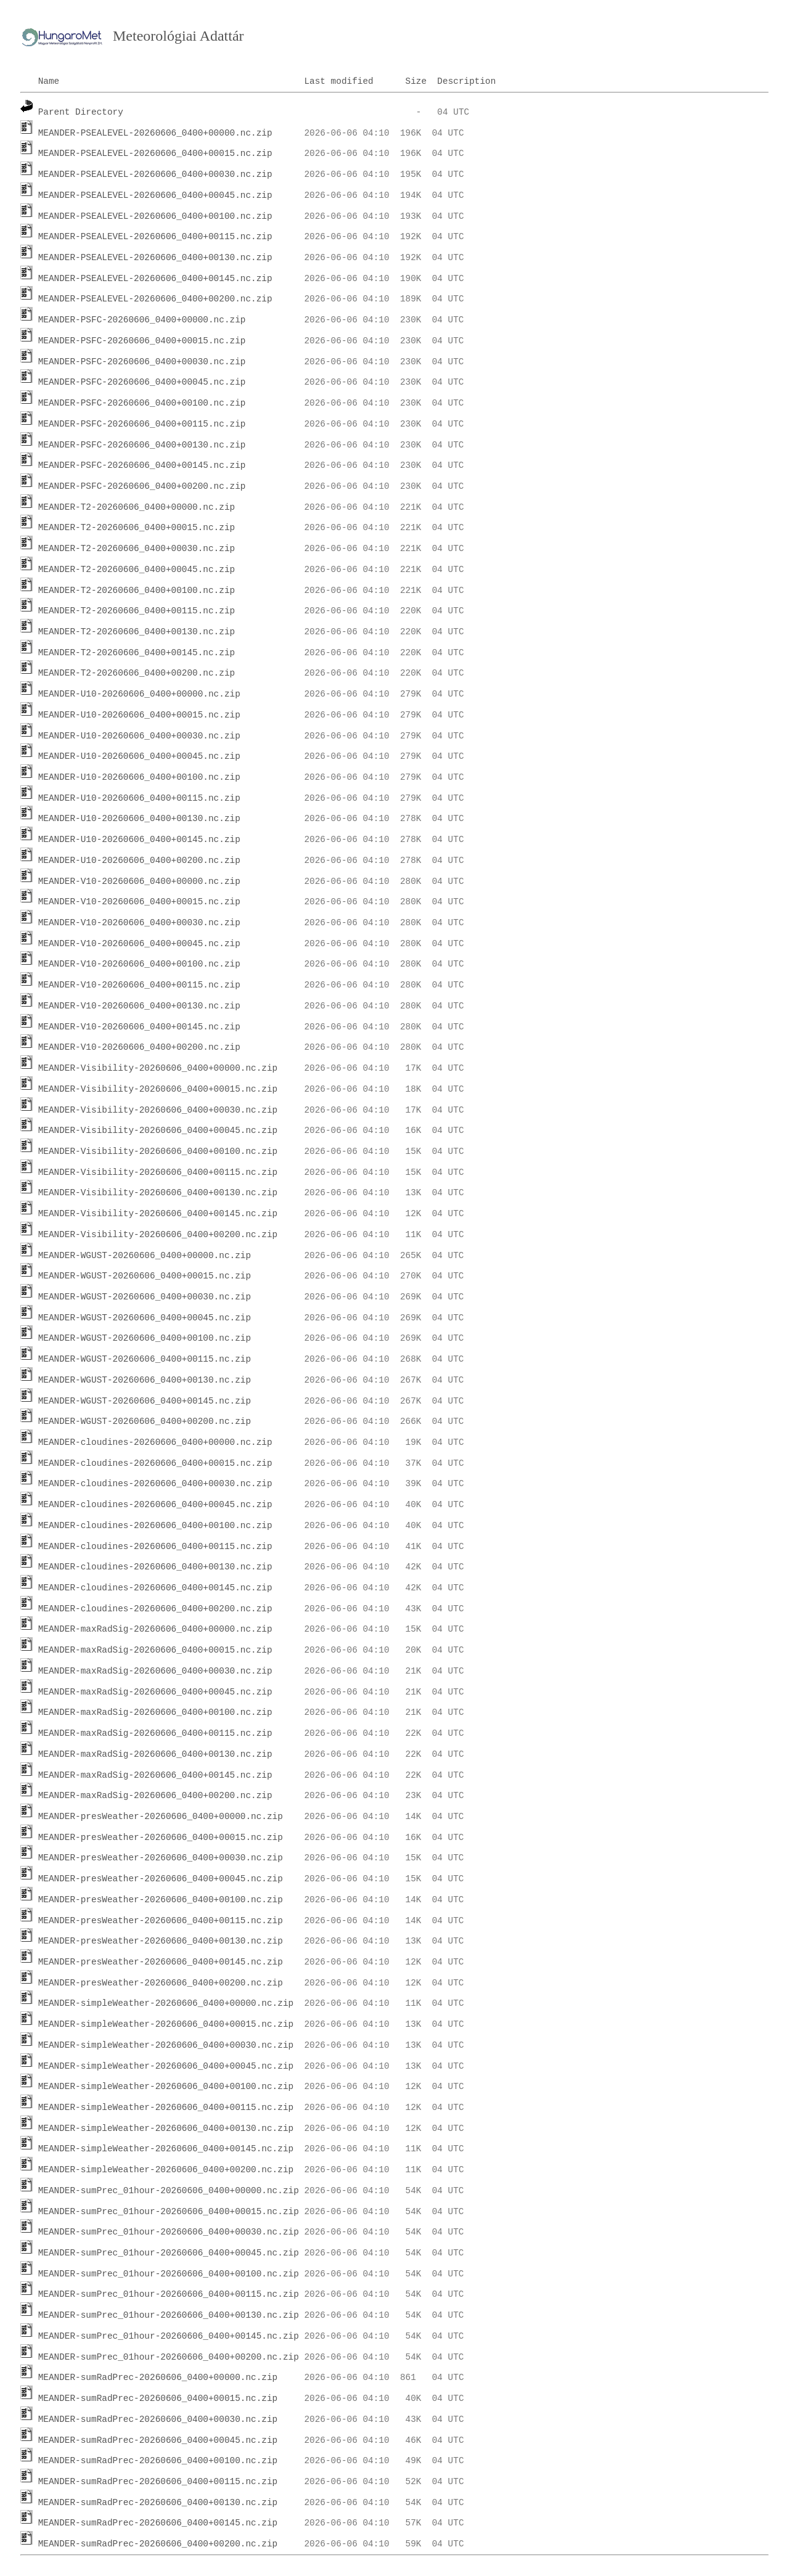 This screenshot has height=2576, width=789. I want to click on MEANDER-WGUST-20260606_0400+00015.nc.zip, so click(144, 1276).